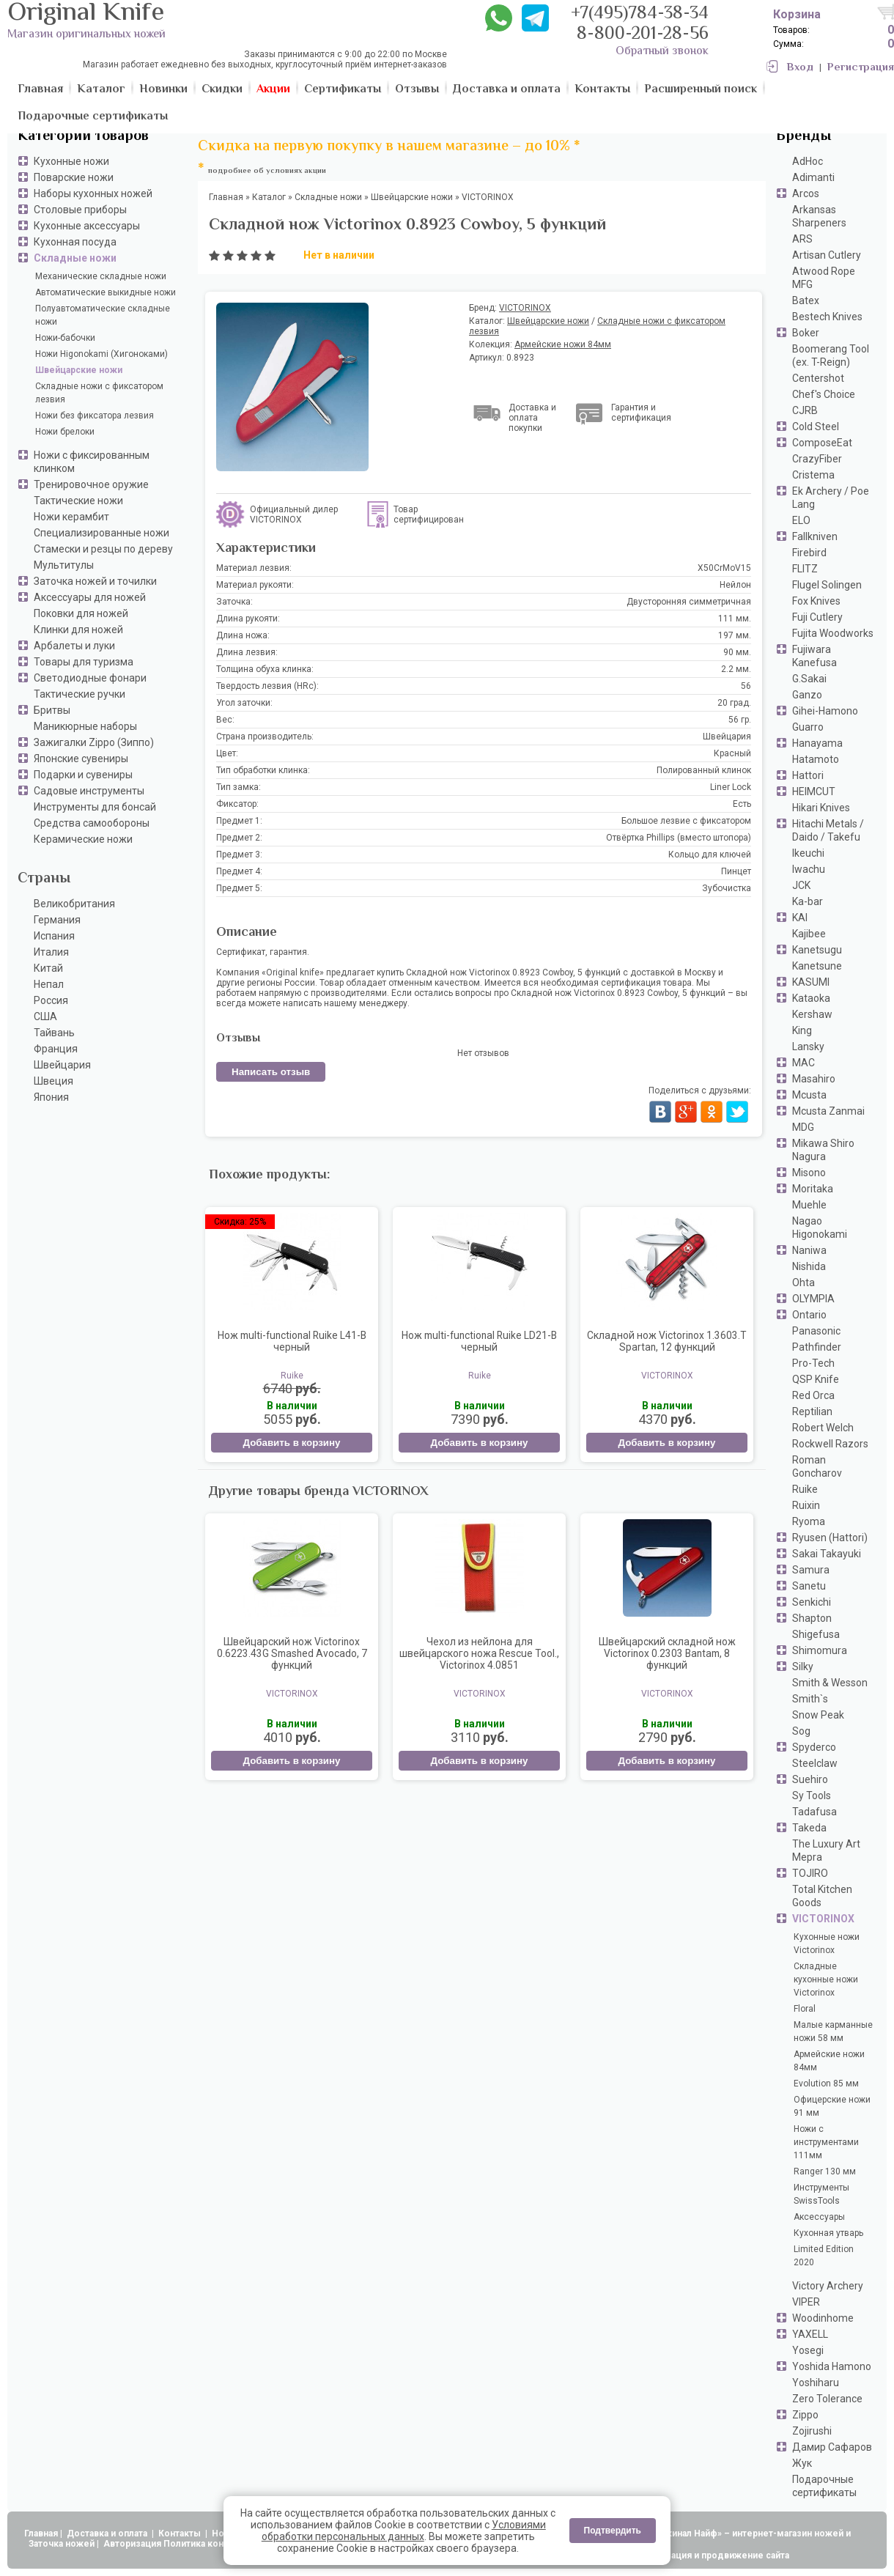 The height and width of the screenshot is (2576, 894). Describe the element at coordinates (809, 1172) in the screenshot. I see `Misono` at that location.